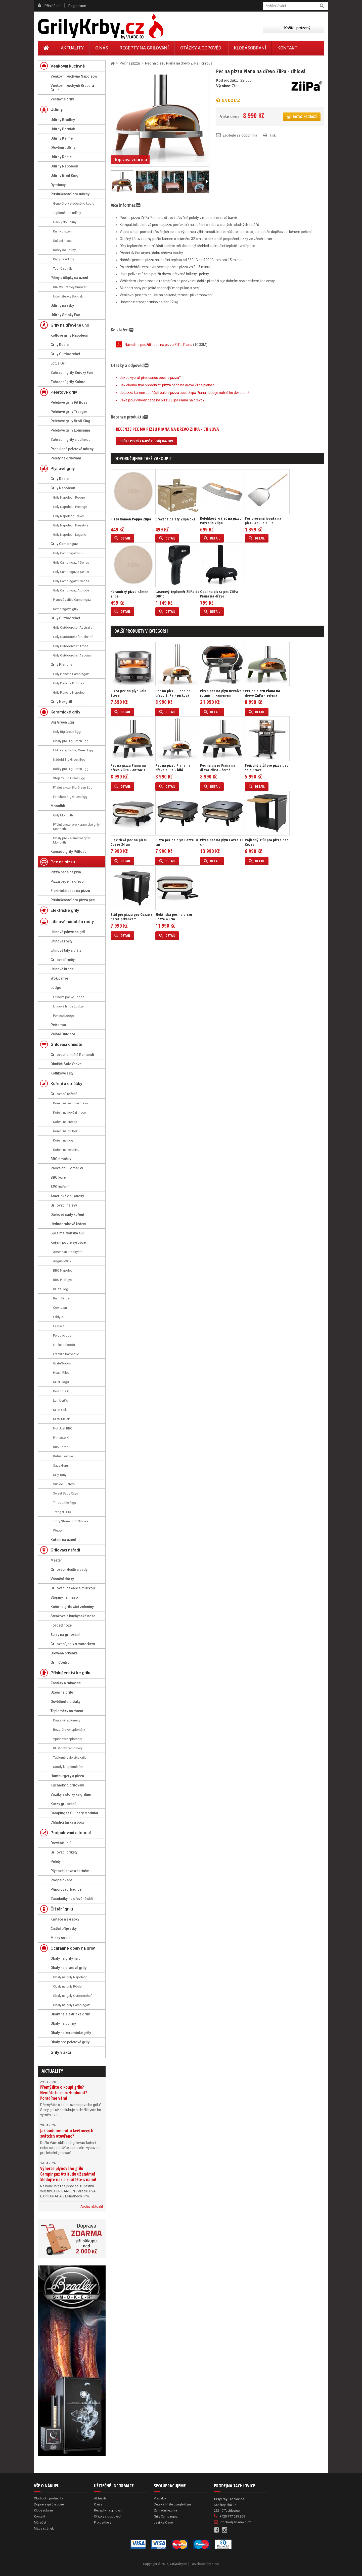  Describe the element at coordinates (71, 590) in the screenshot. I see `Grily Campingaz Attitude` at that location.